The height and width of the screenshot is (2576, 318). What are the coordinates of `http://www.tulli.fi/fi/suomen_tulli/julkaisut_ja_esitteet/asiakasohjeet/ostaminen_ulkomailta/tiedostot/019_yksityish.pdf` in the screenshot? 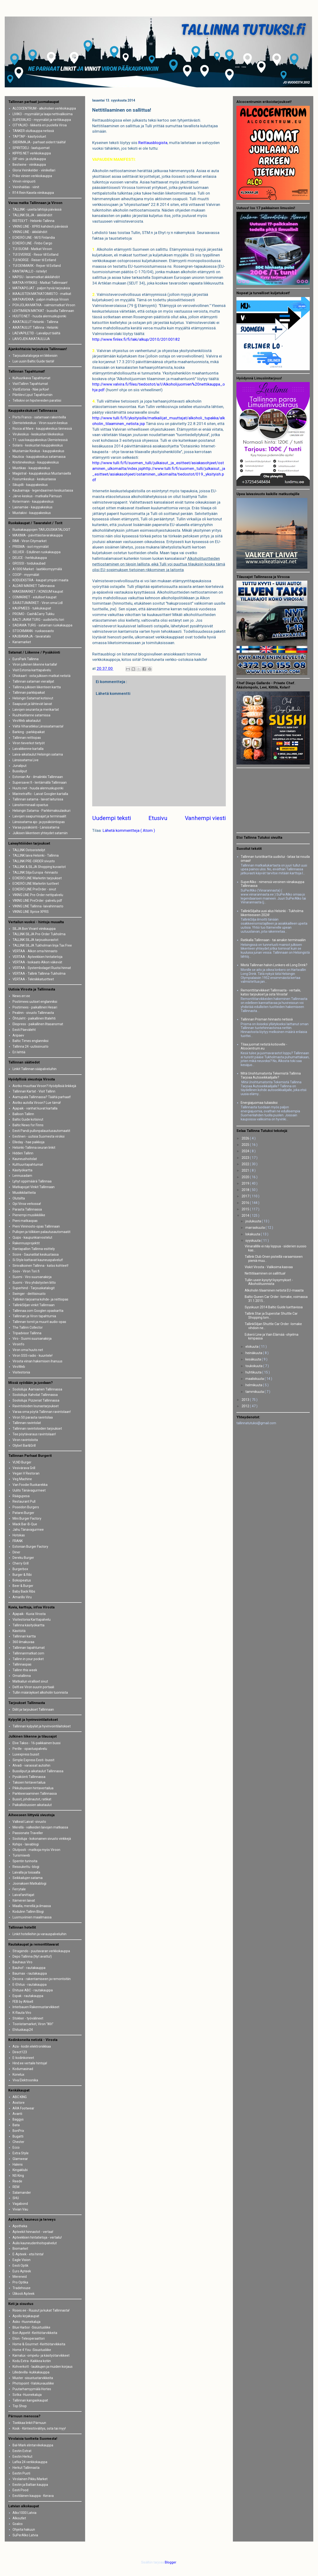 It's located at (158, 474).